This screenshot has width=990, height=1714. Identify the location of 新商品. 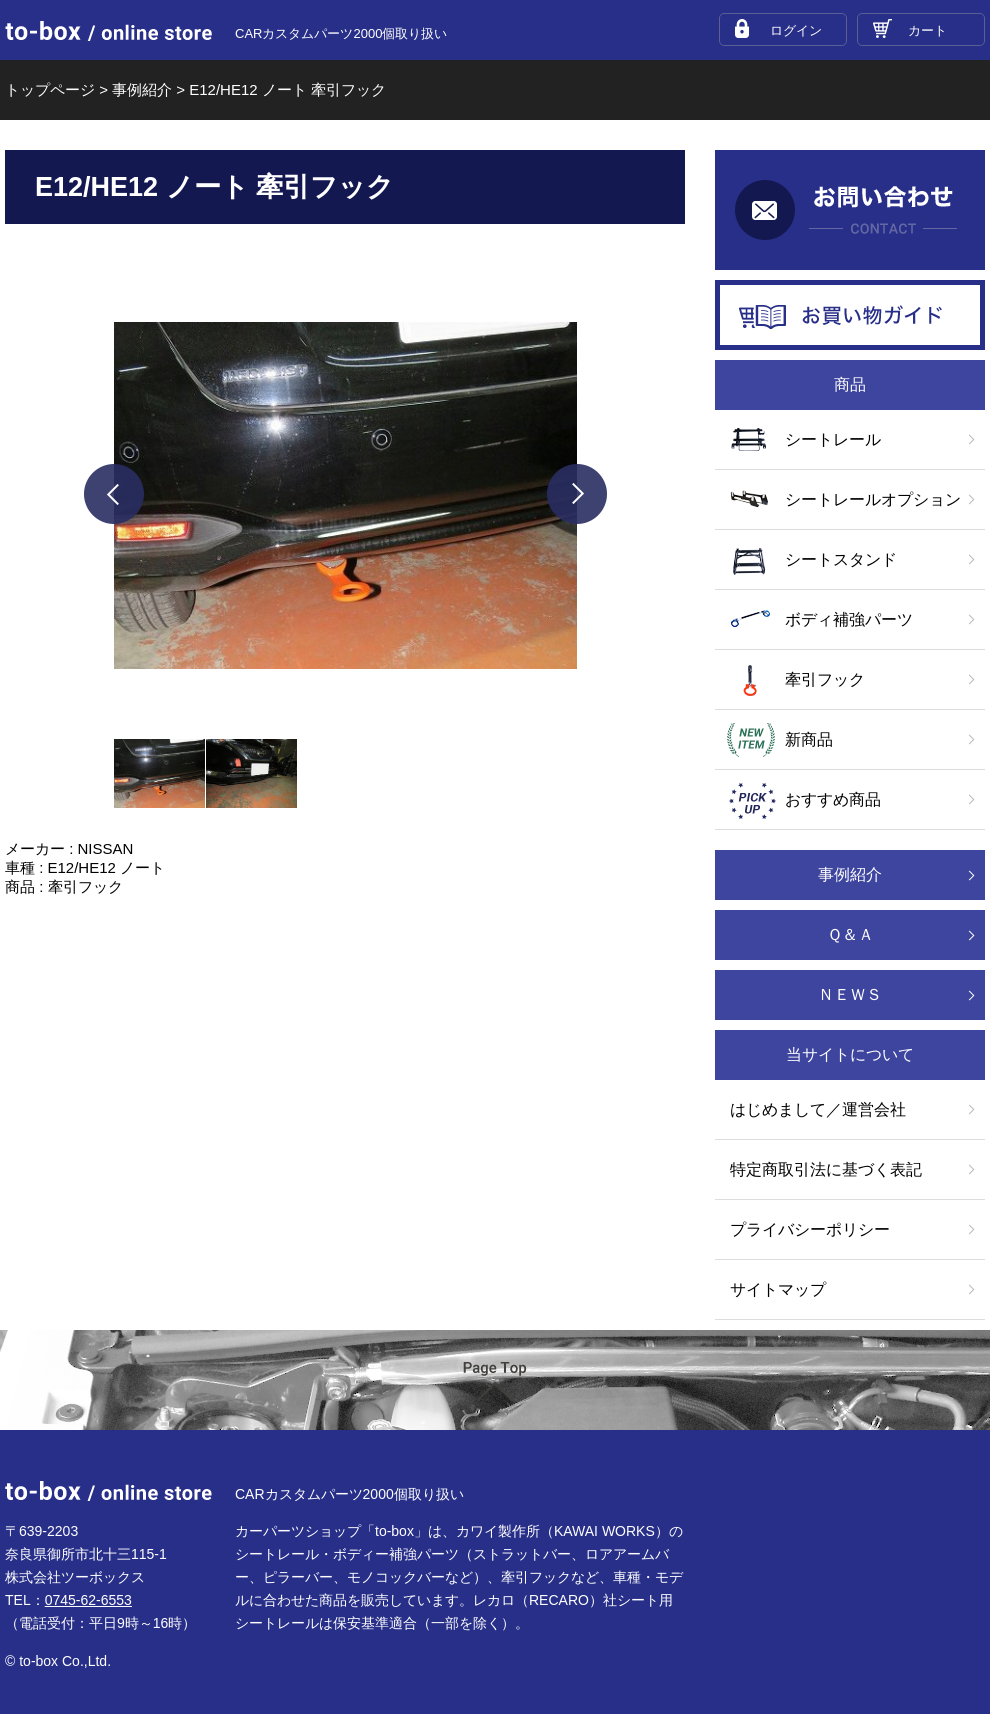
(809, 739).